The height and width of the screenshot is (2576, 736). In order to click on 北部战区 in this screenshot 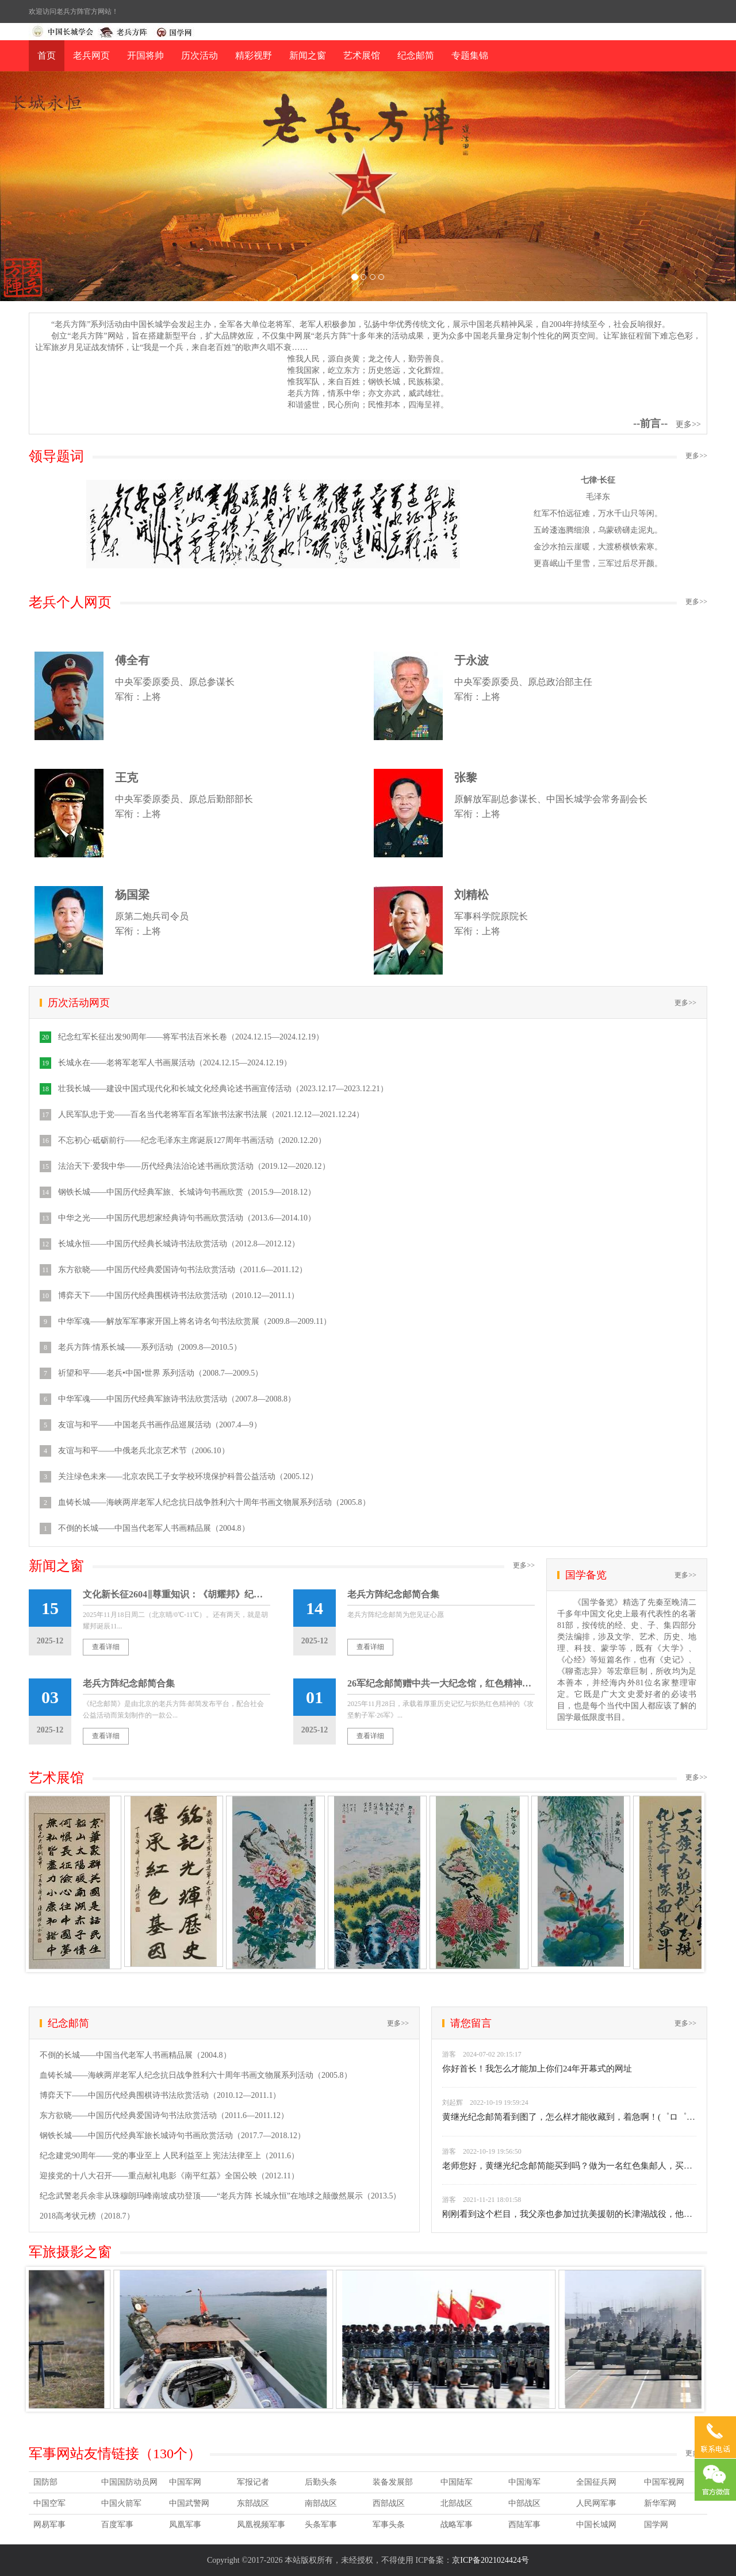, I will do `click(456, 2503)`.